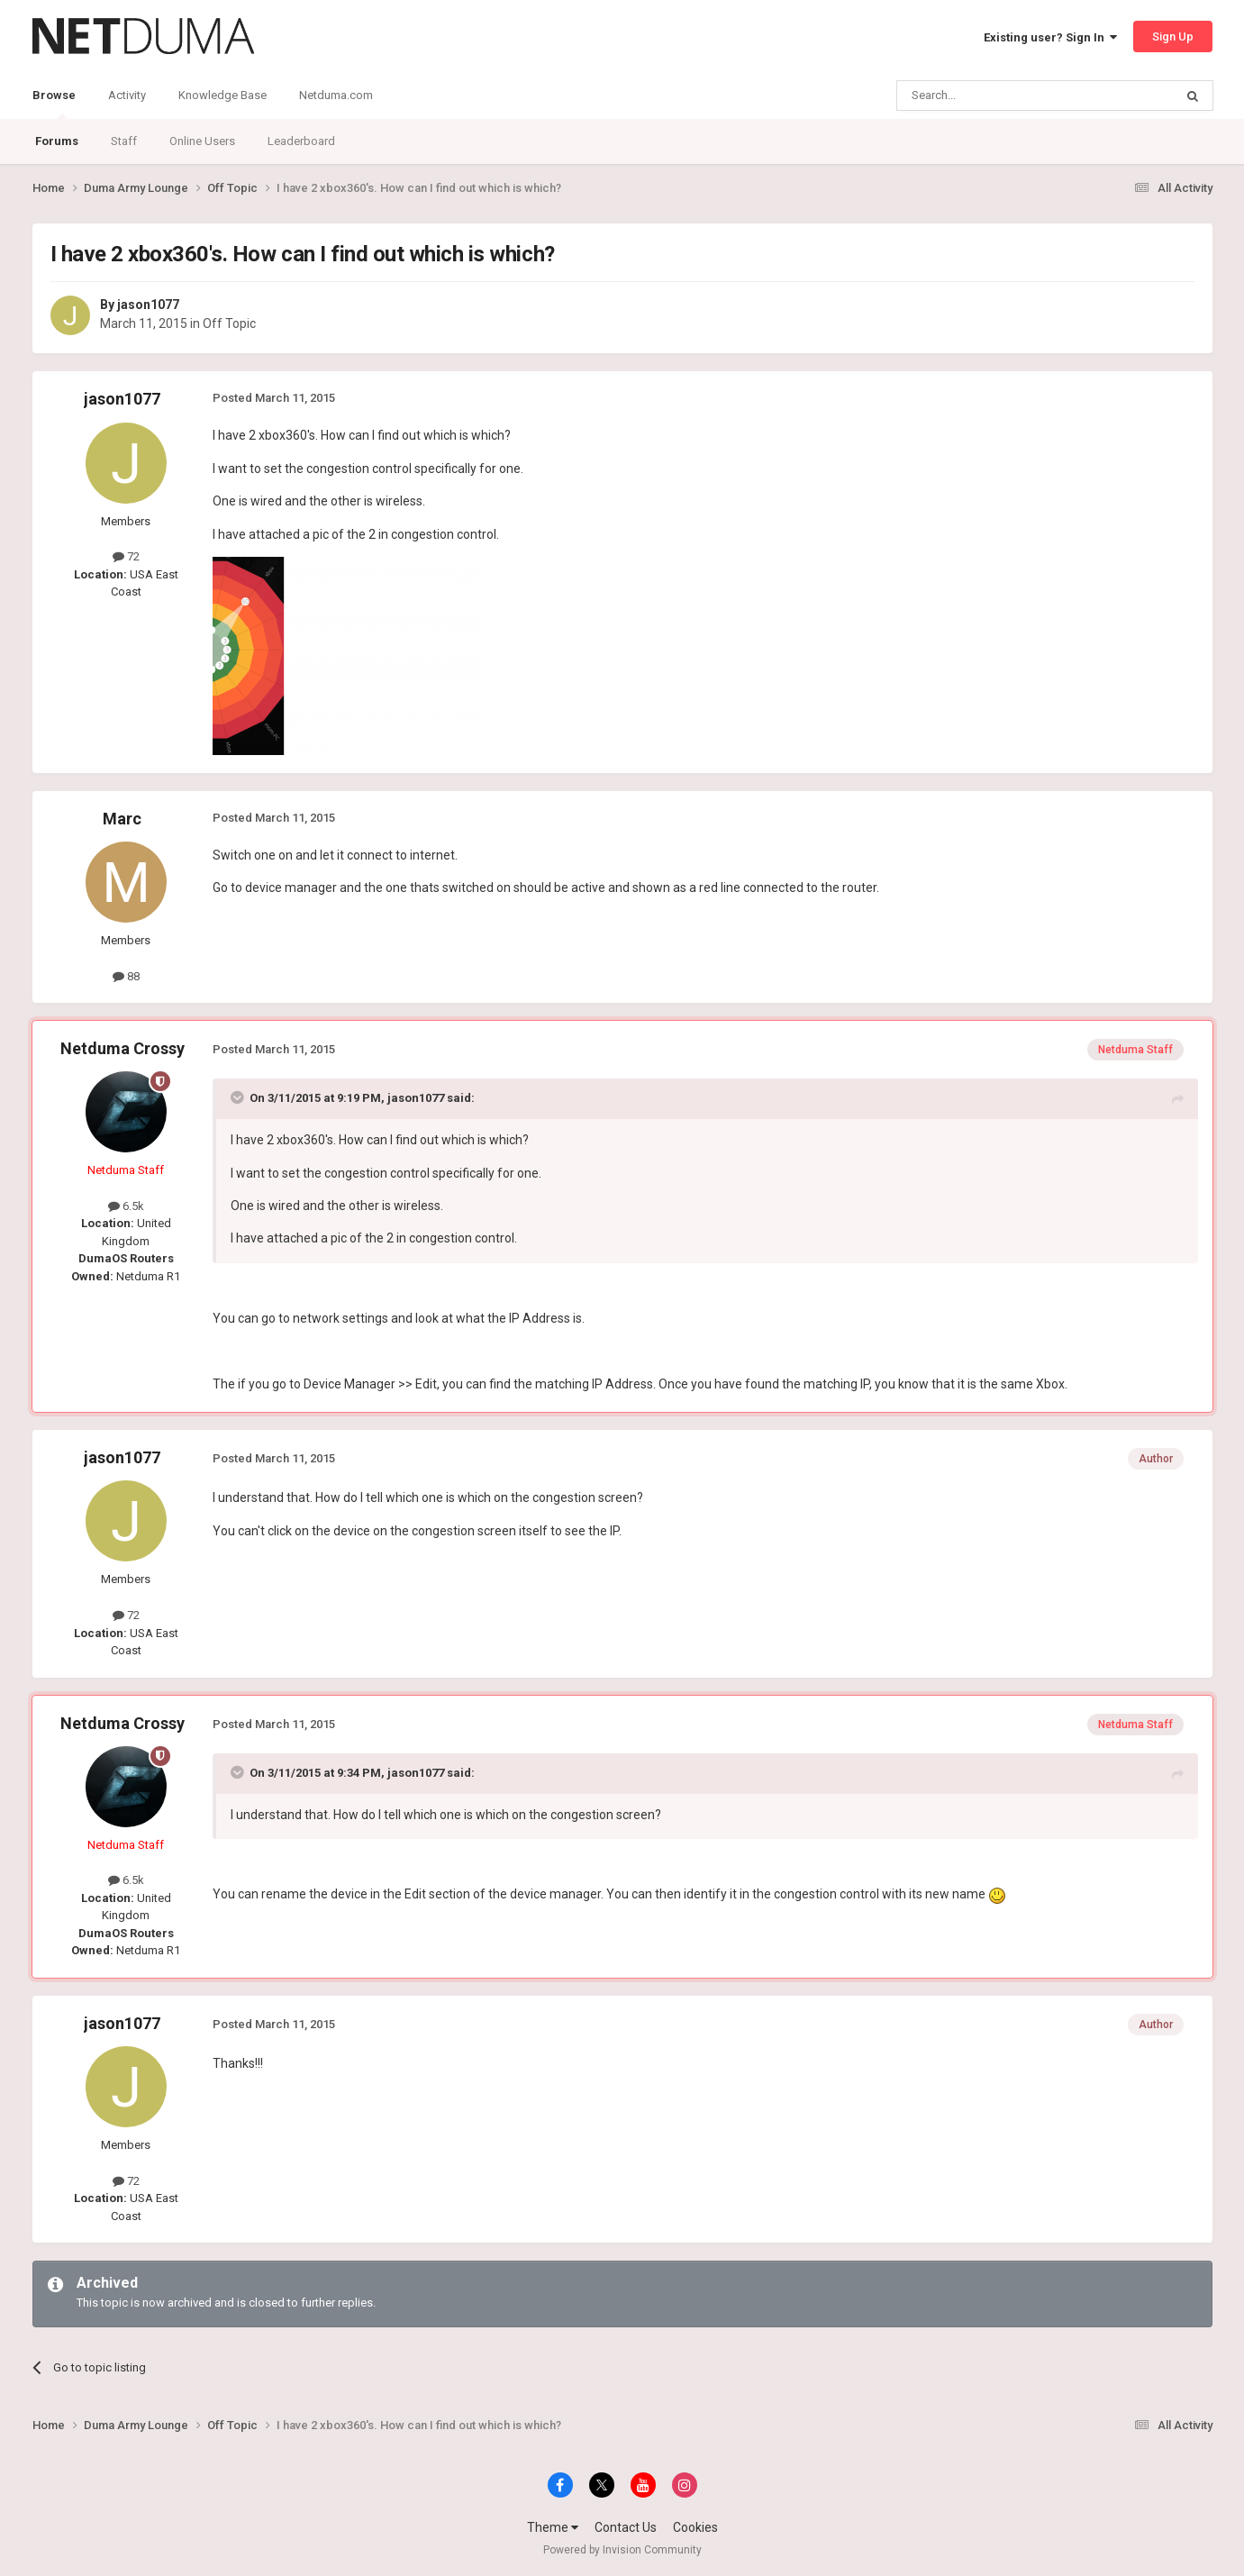 Image resolution: width=1244 pixels, height=2576 pixels. What do you see at coordinates (122, 818) in the screenshot?
I see `Marc` at bounding box center [122, 818].